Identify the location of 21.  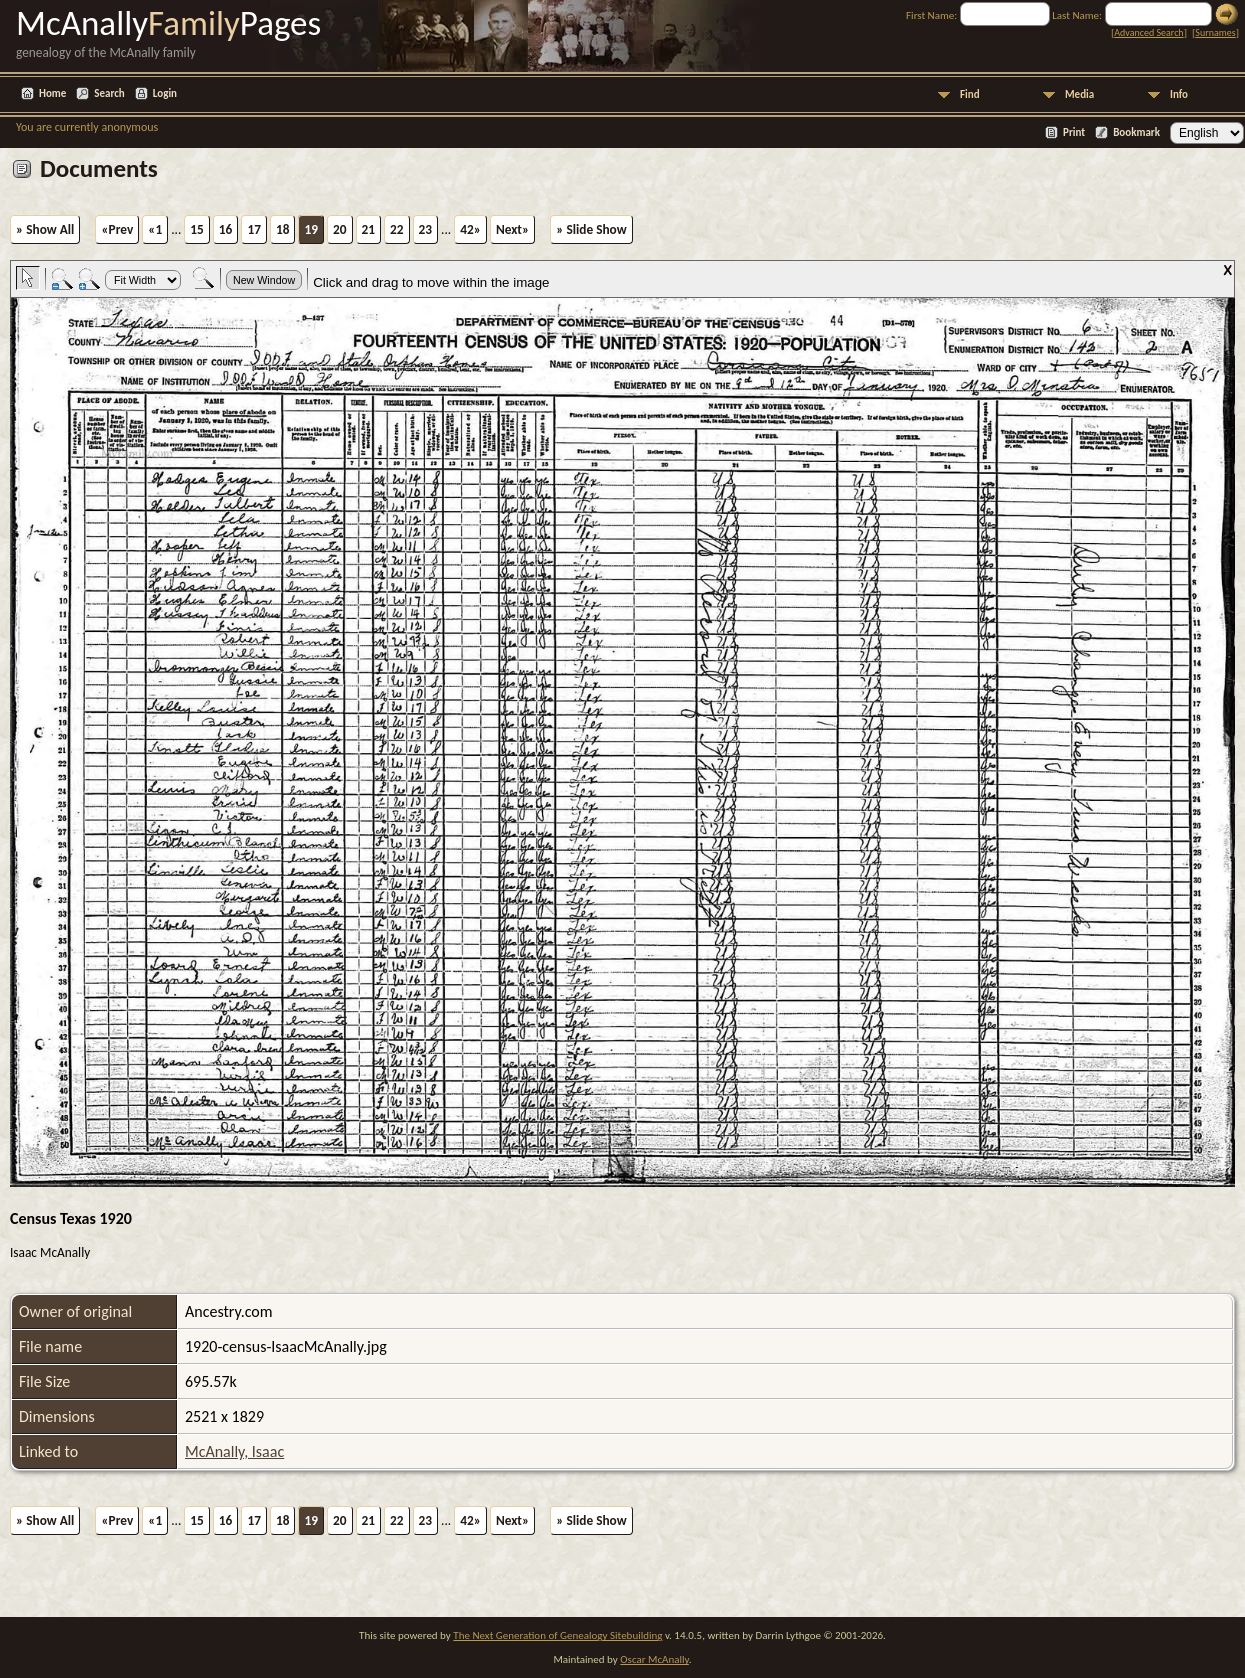
(369, 229).